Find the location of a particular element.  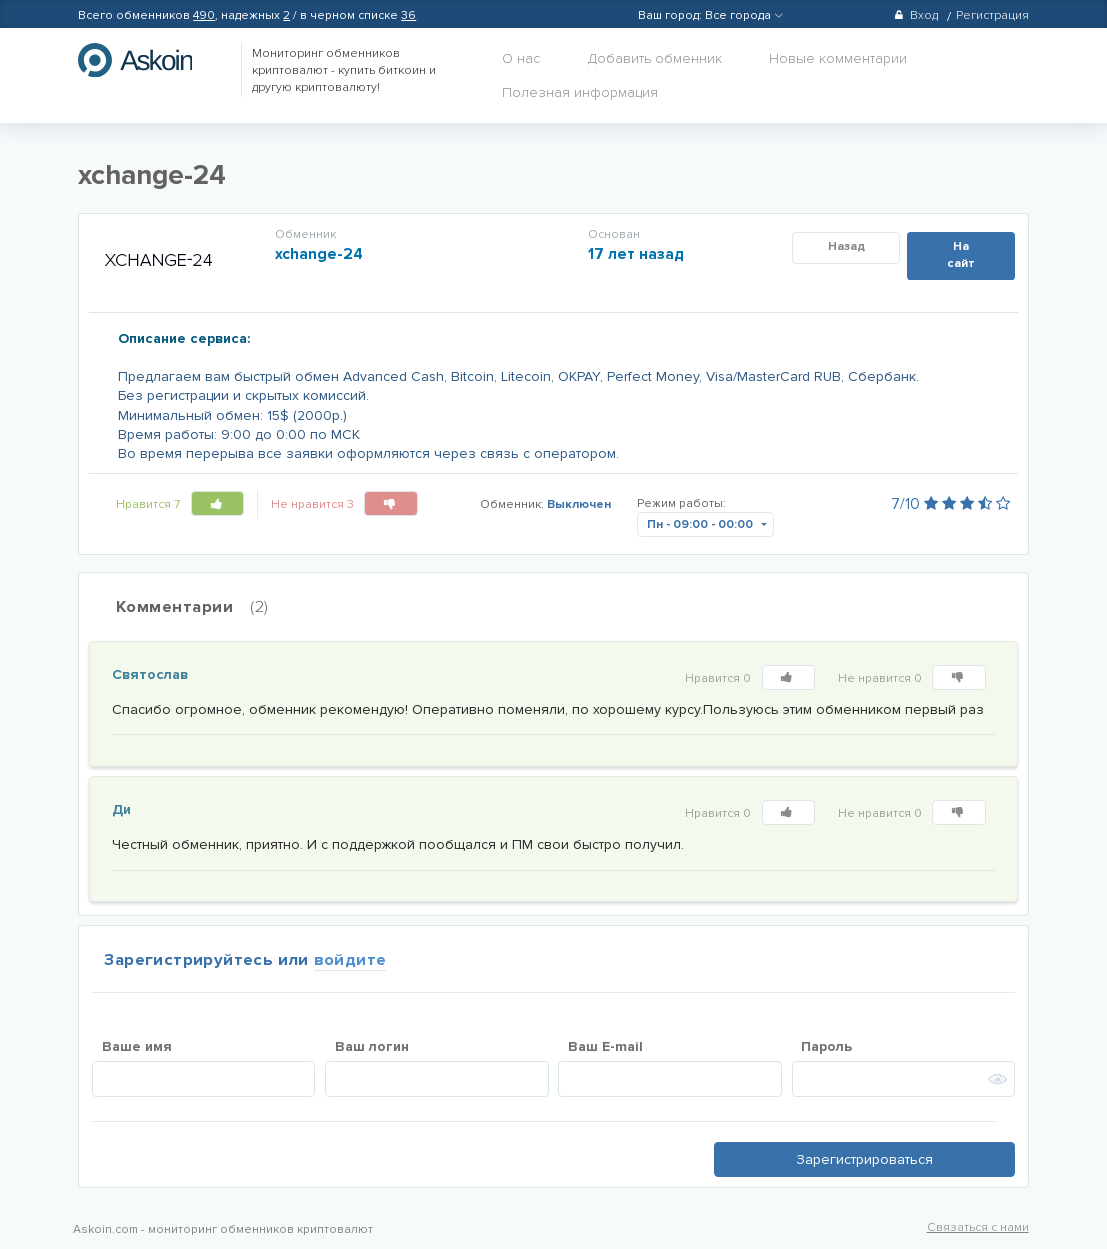

490 is located at coordinates (204, 15).